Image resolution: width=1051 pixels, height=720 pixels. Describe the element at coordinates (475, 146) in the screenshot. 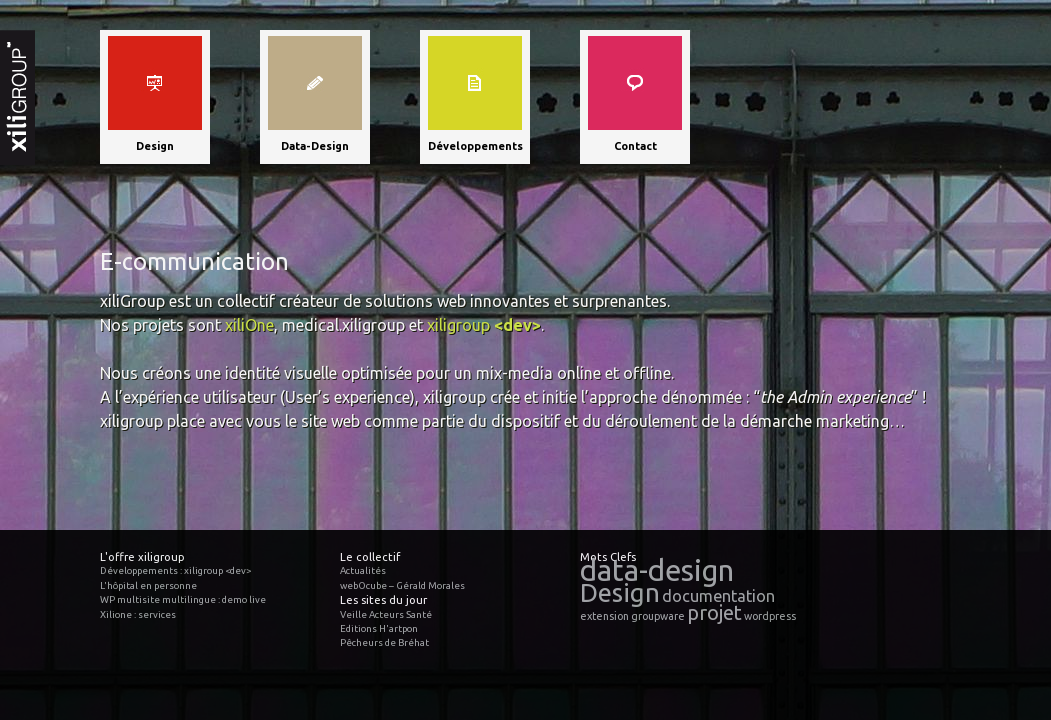

I see `Développements` at that location.